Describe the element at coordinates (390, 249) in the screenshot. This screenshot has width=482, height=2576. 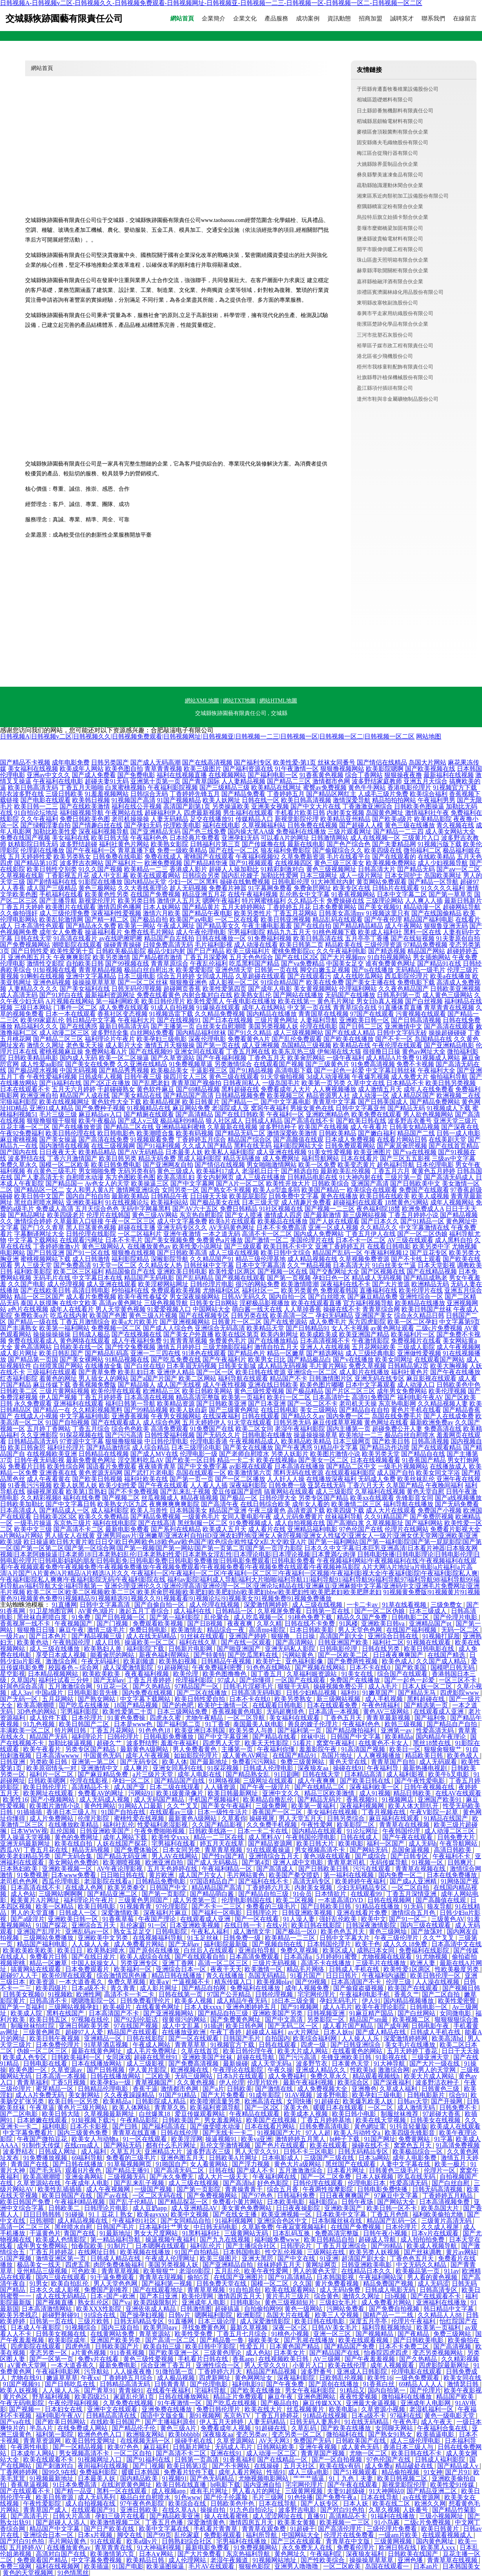
I see `開平市眼偉供暖工程有限公司` at that location.